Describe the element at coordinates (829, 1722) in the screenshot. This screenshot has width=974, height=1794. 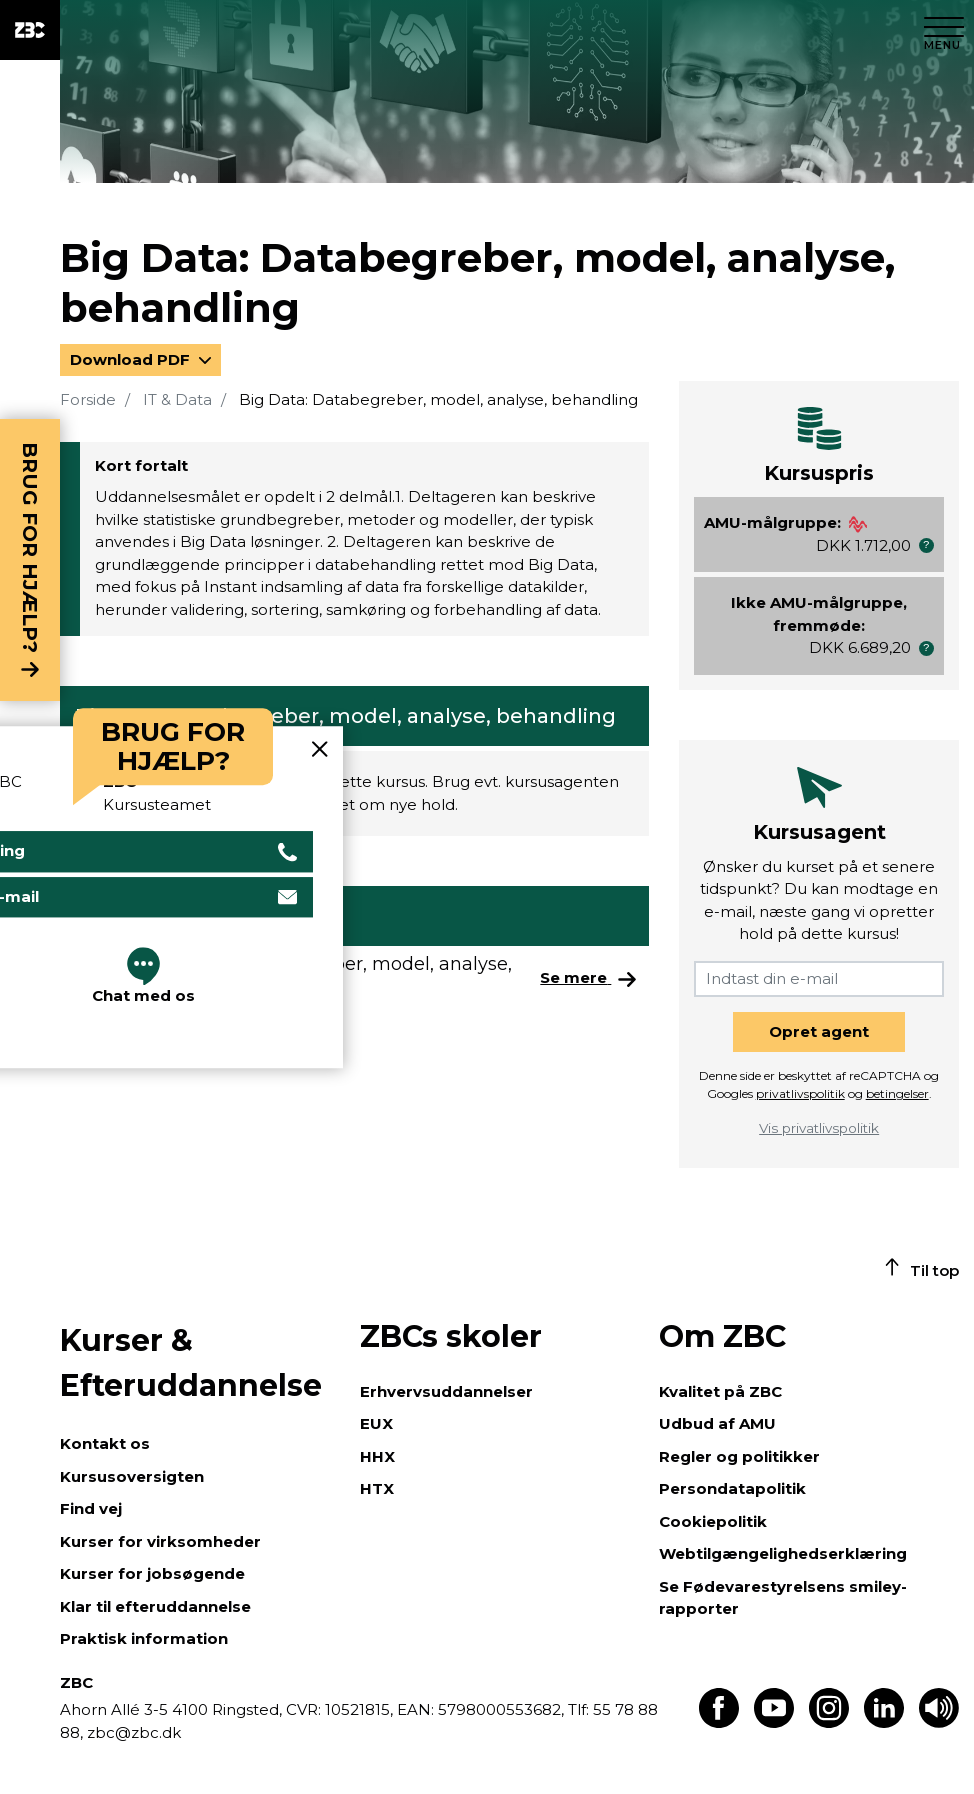
I see `[Find os på Instagram]` at that location.